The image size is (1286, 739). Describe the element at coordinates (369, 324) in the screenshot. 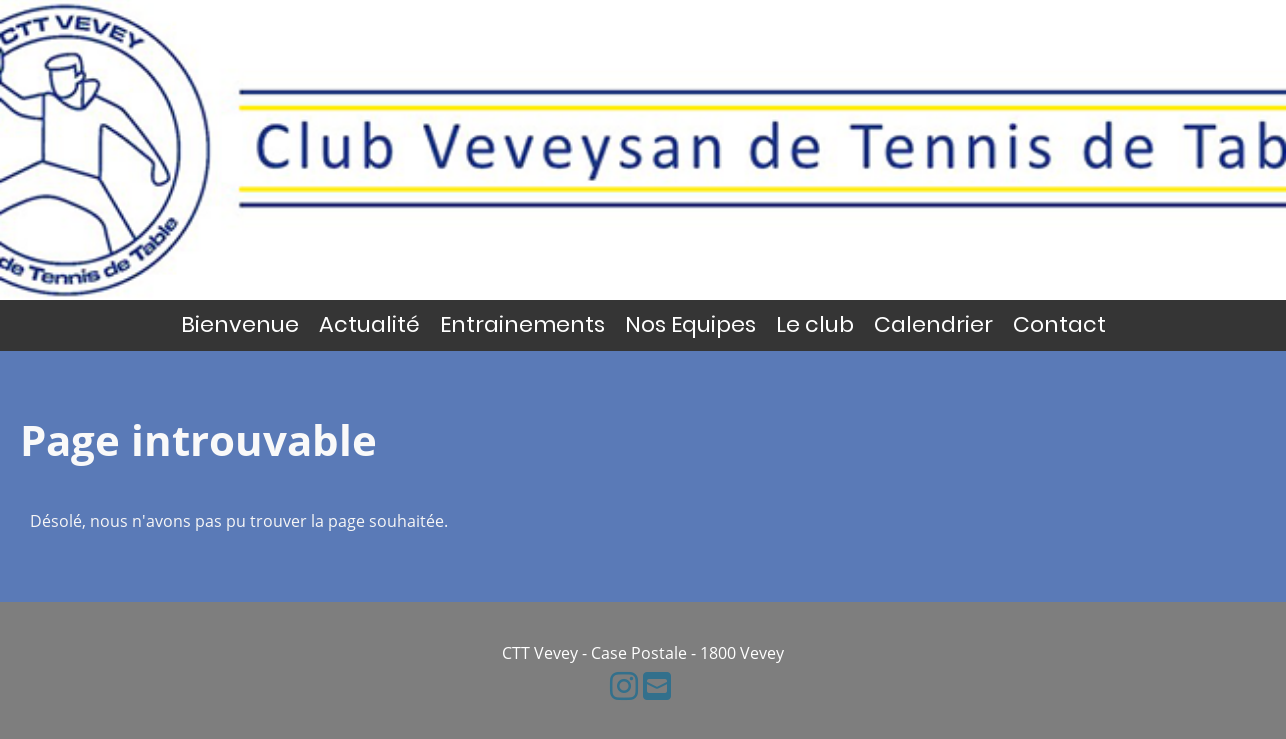

I see `Actualité` at that location.